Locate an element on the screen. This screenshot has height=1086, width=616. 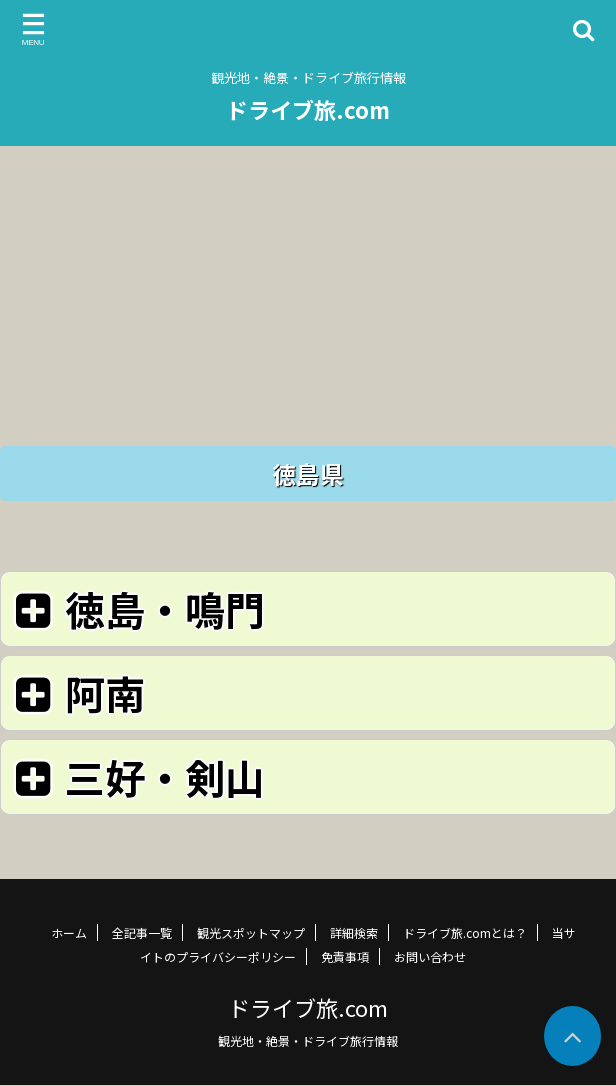
お問い合わせ is located at coordinates (430, 956).